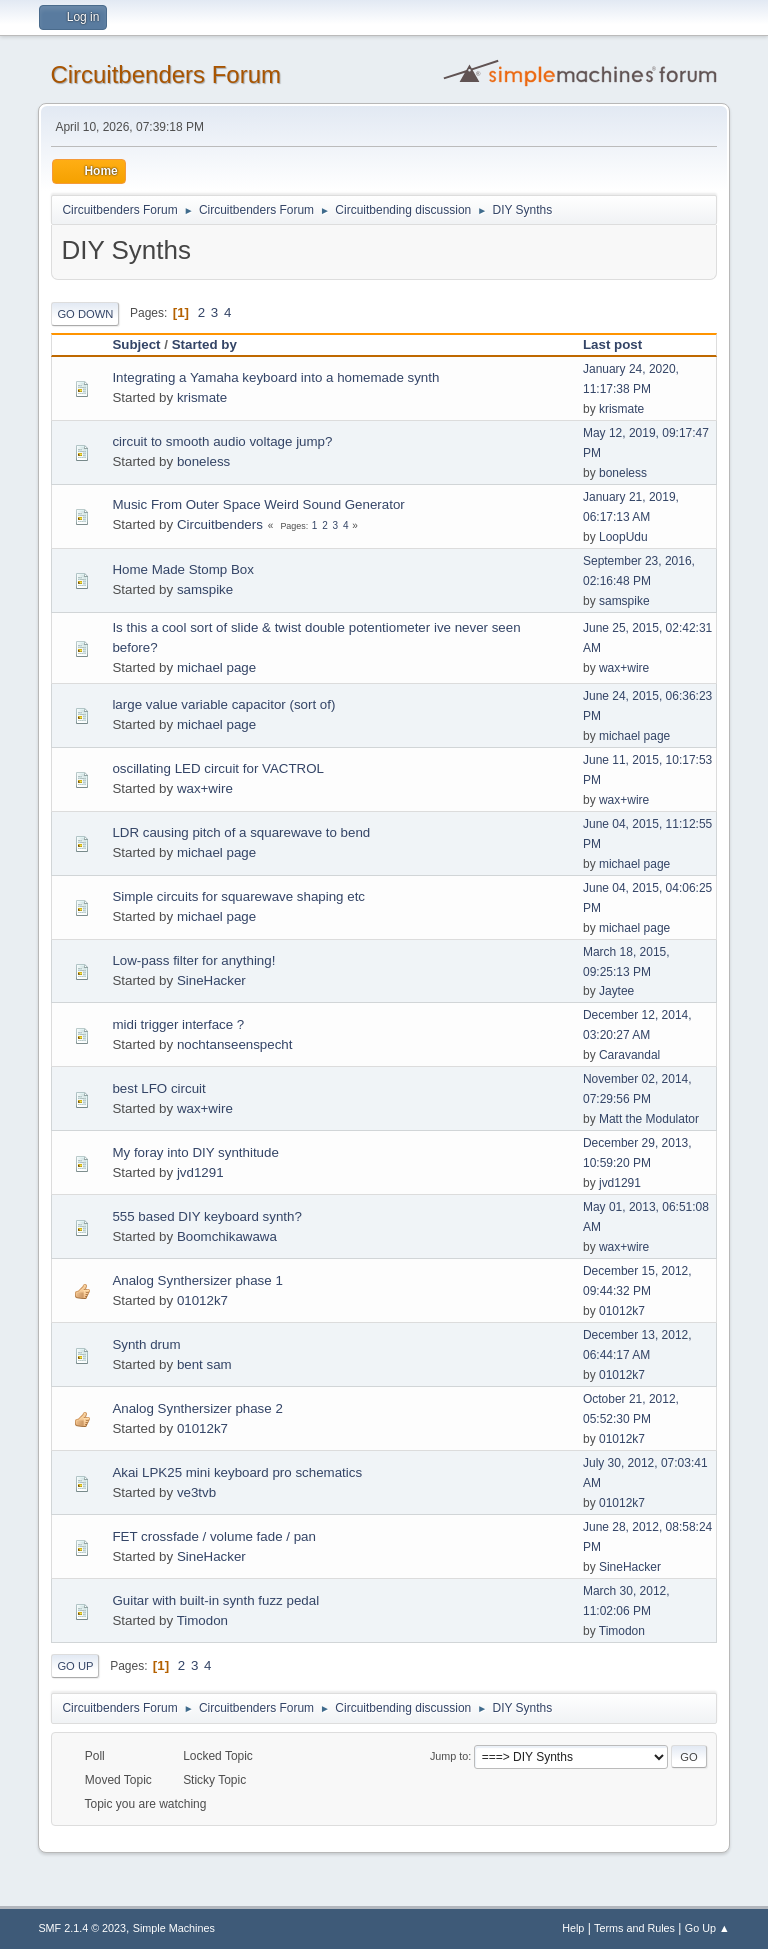 The width and height of the screenshot is (768, 1949). Describe the element at coordinates (707, 1928) in the screenshot. I see `Go Up ▲` at that location.